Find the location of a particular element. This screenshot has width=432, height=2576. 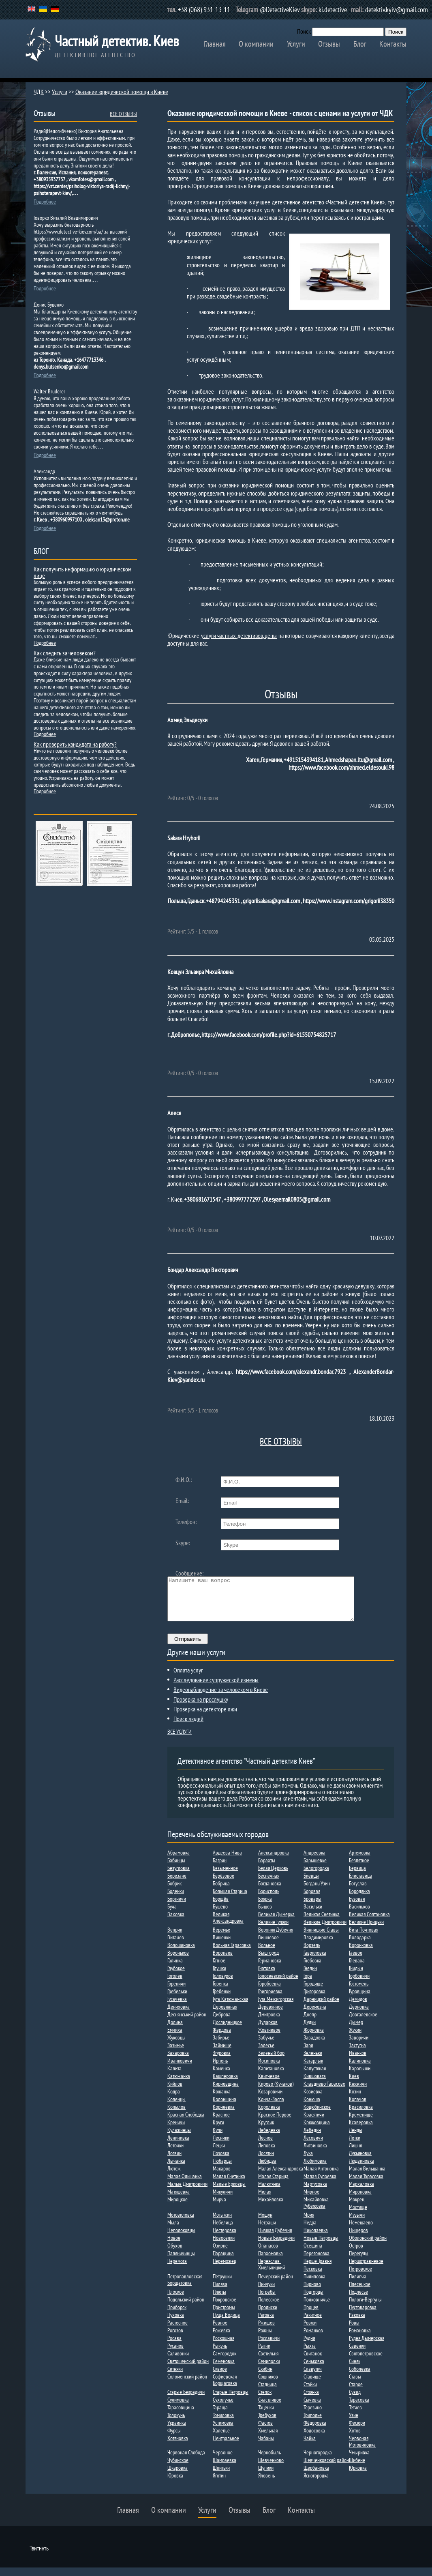

Любимовка is located at coordinates (315, 2169).